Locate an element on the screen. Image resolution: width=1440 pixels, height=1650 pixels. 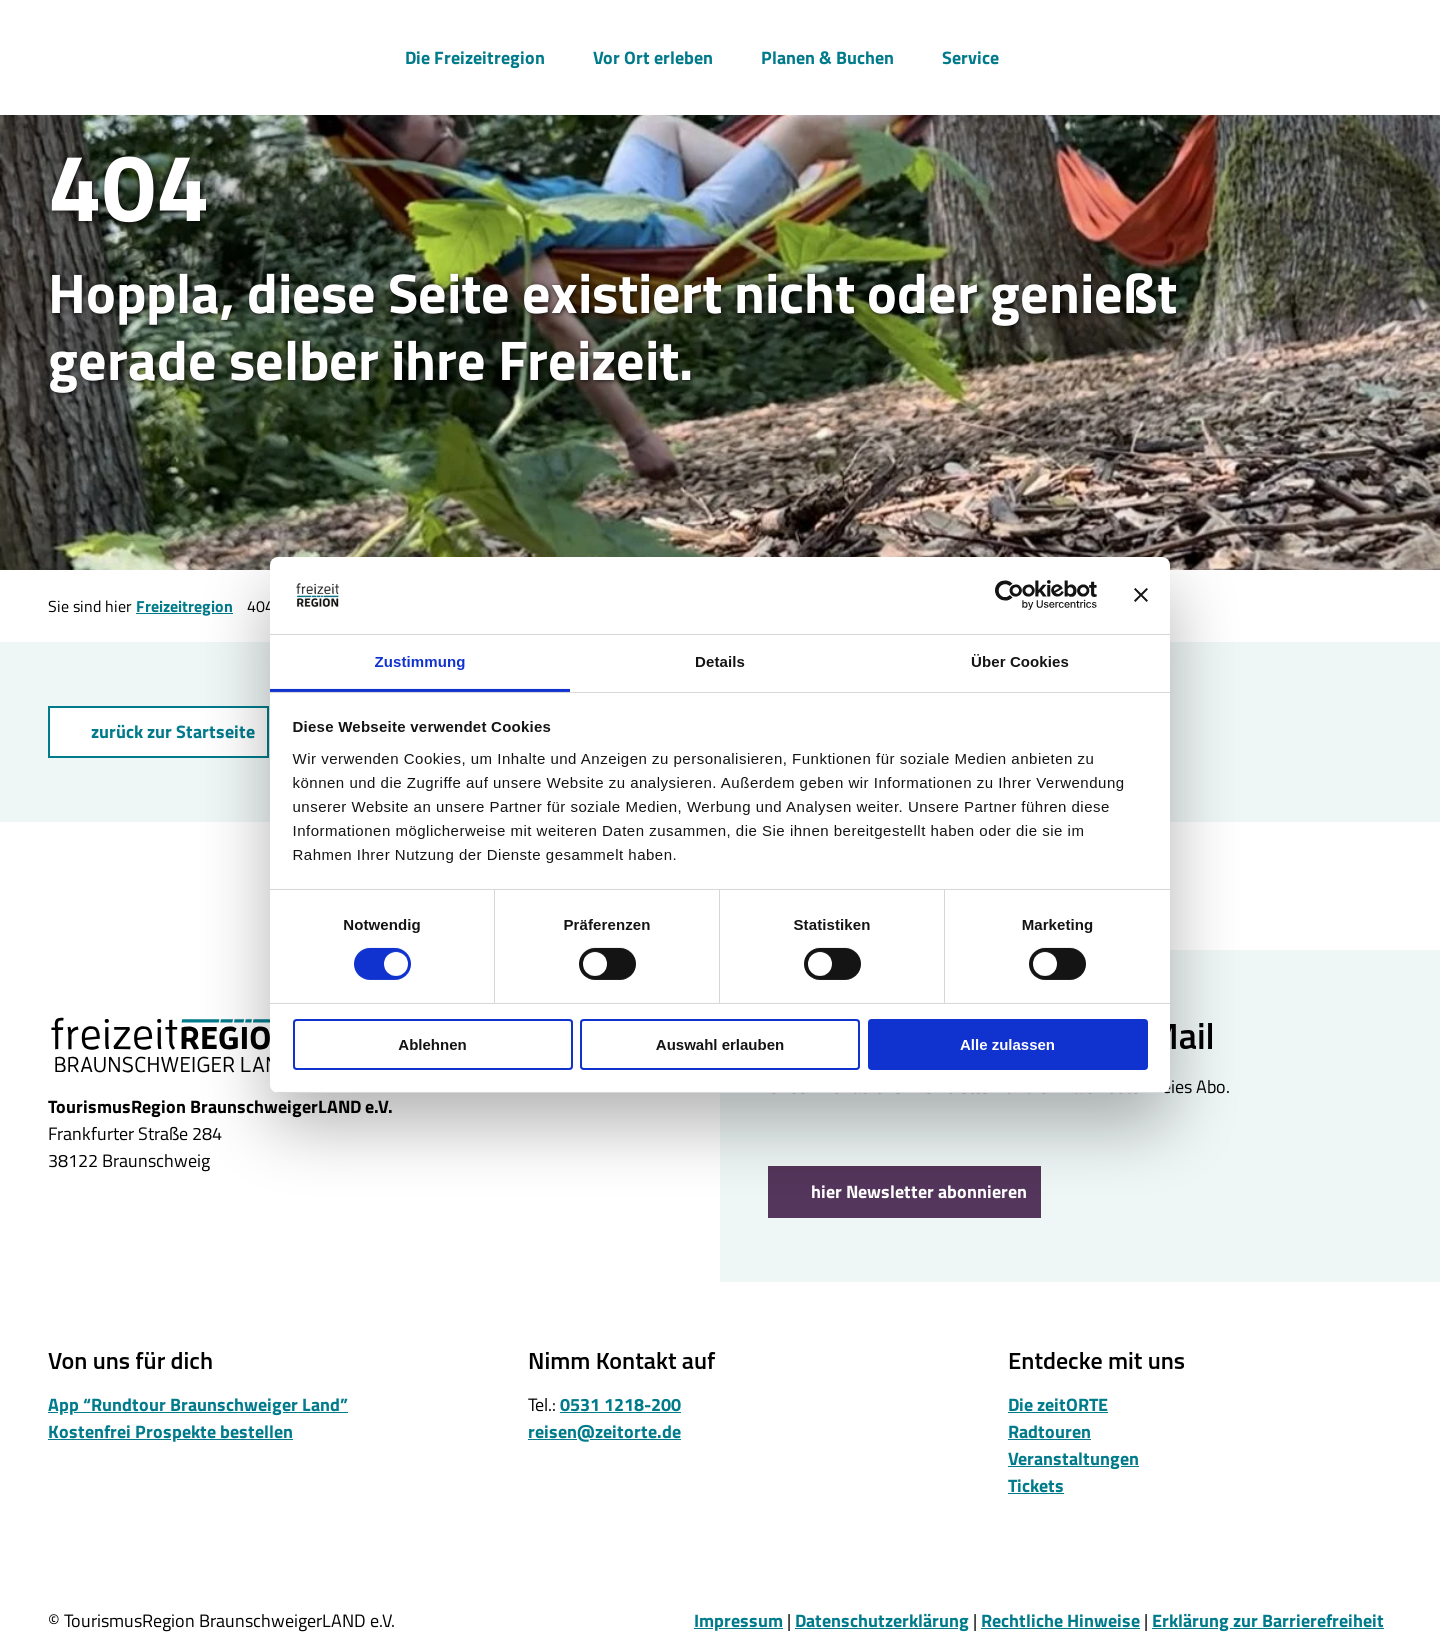
Tickets is located at coordinates (1036, 1485).